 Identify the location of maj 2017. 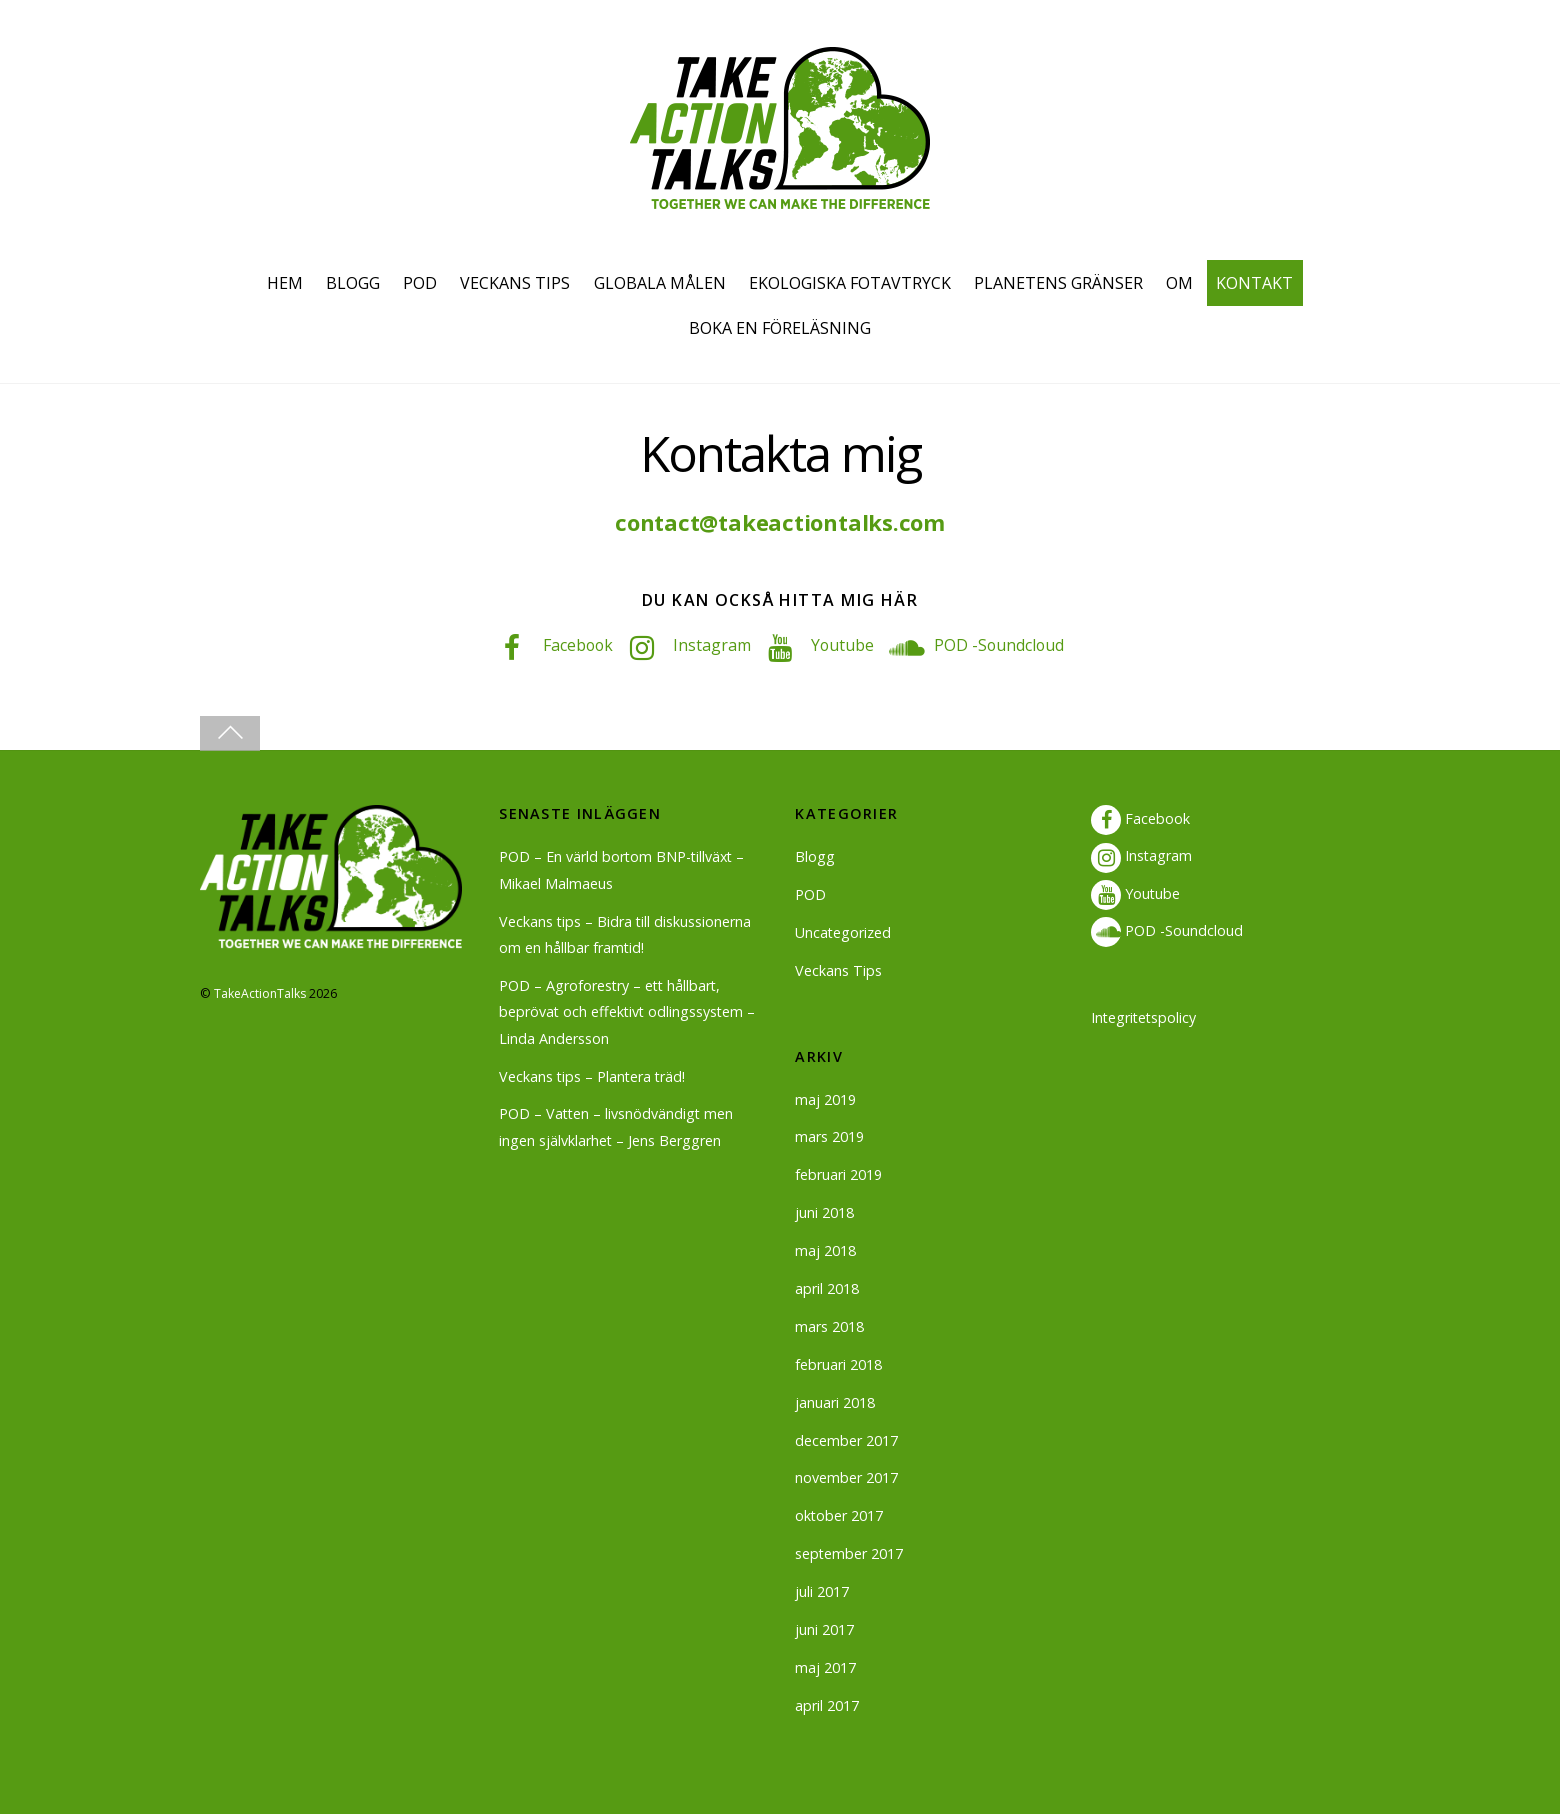
(825, 1667).